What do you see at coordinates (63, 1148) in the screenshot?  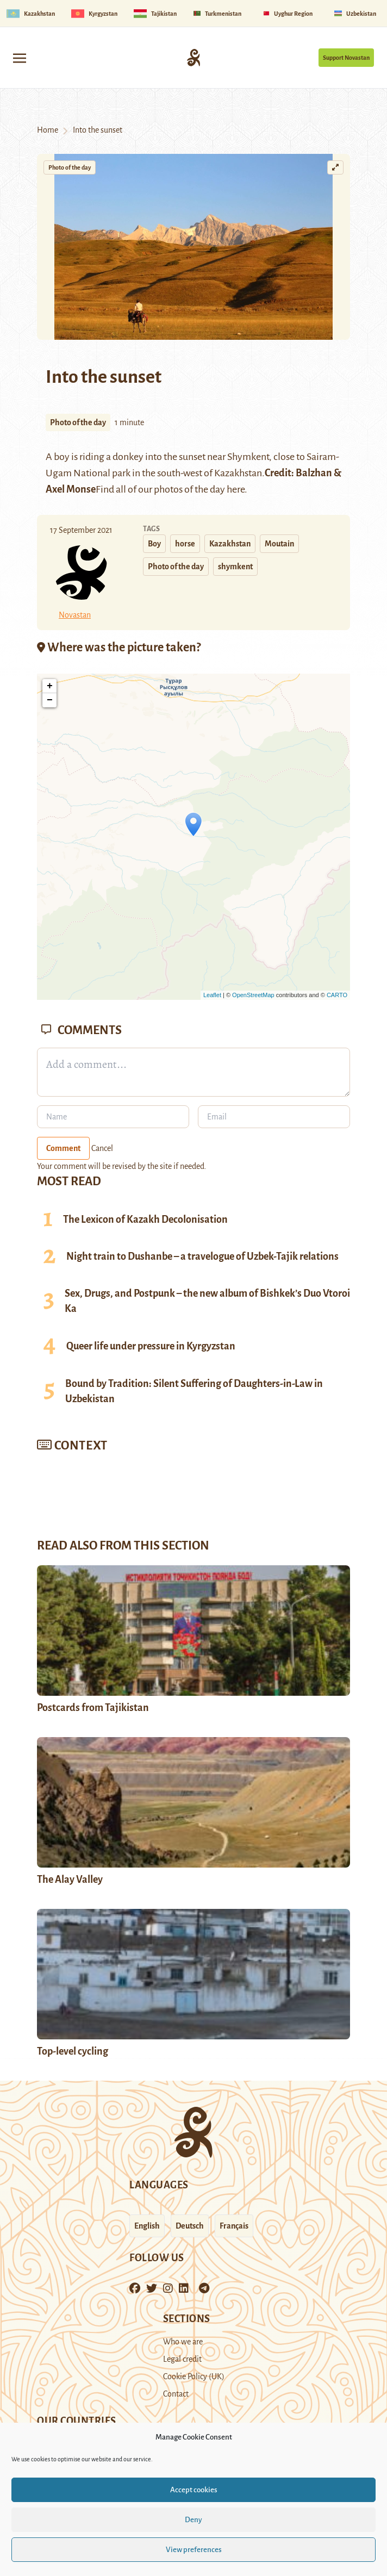 I see `Comment` at bounding box center [63, 1148].